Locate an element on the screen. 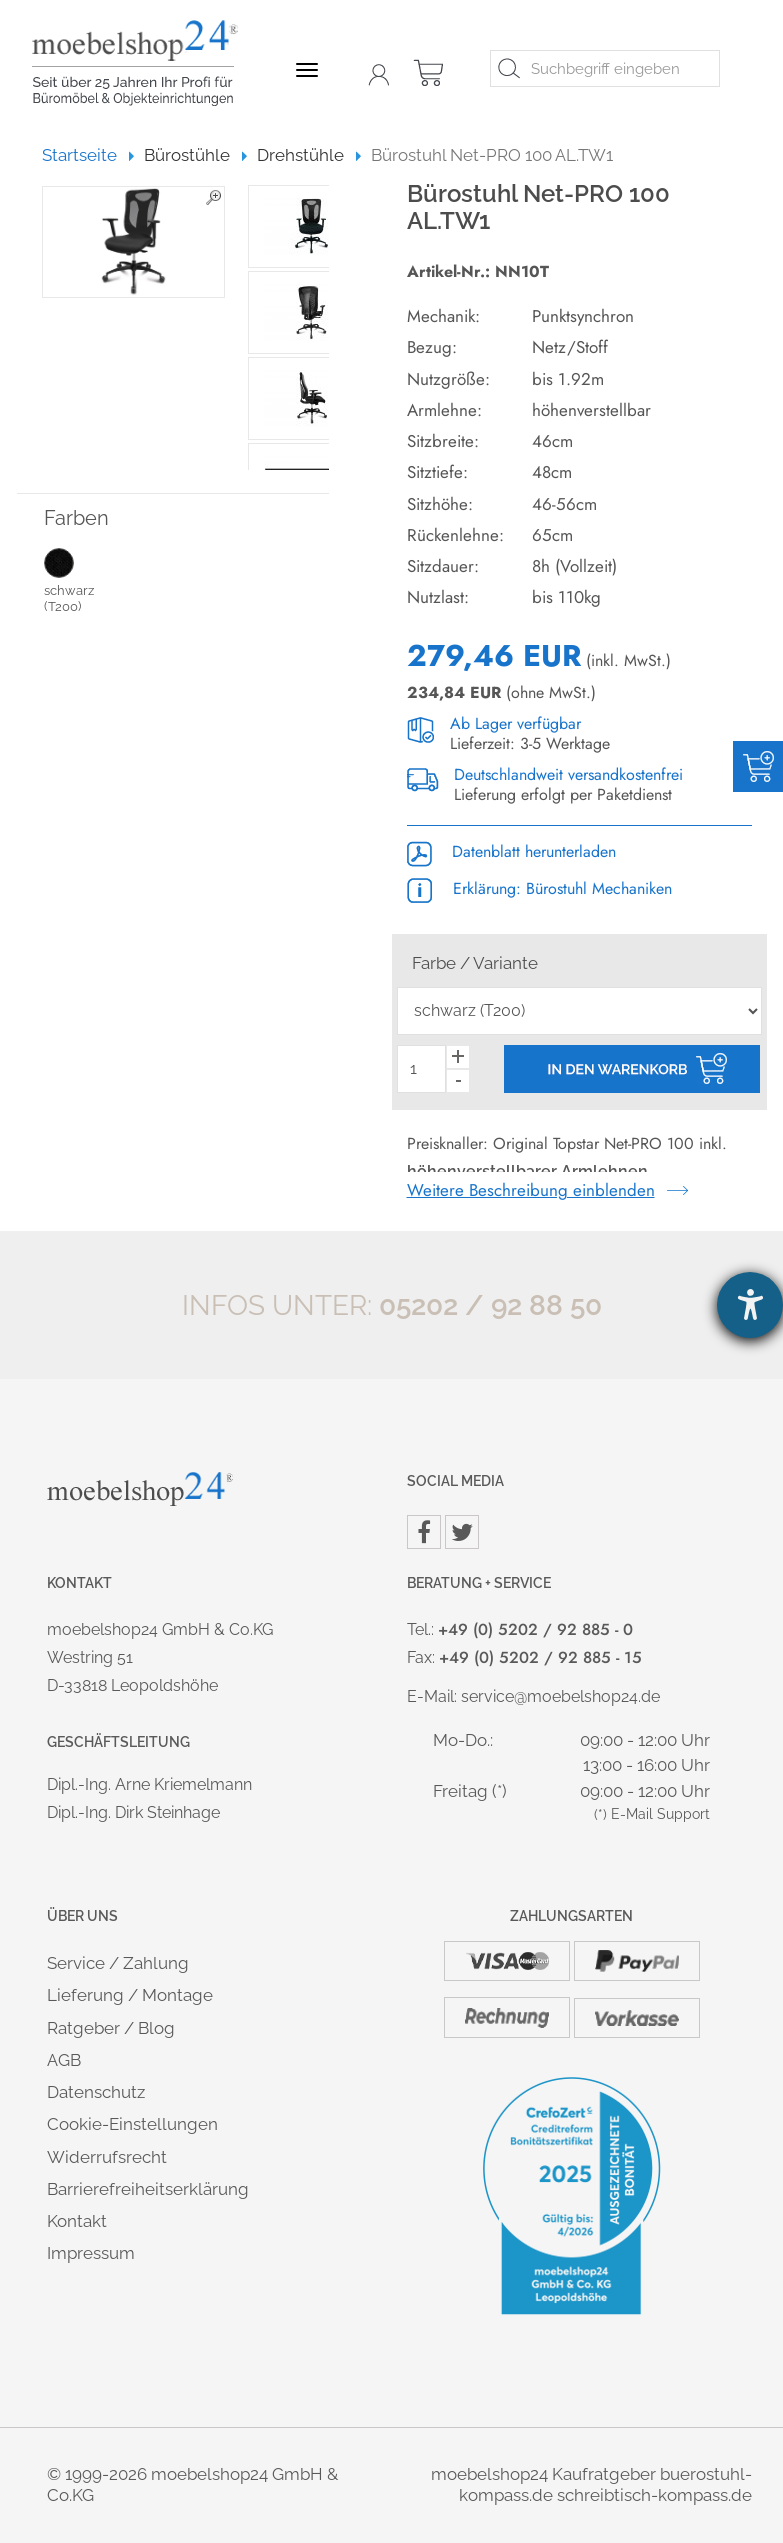 Image resolution: width=783 pixels, height=2543 pixels. Barrierefreiheitserklärung is located at coordinates (148, 2189).